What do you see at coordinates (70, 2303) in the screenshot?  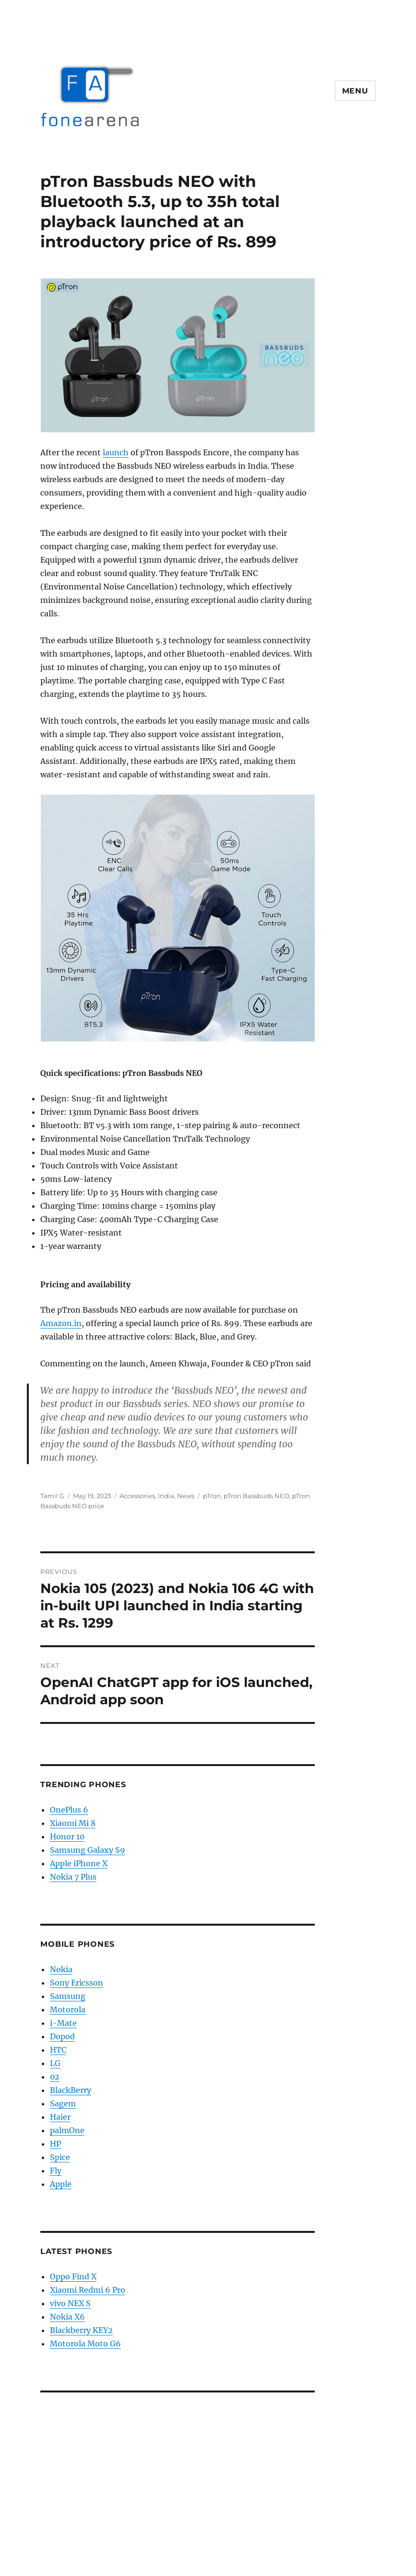 I see `vivo NEX S` at bounding box center [70, 2303].